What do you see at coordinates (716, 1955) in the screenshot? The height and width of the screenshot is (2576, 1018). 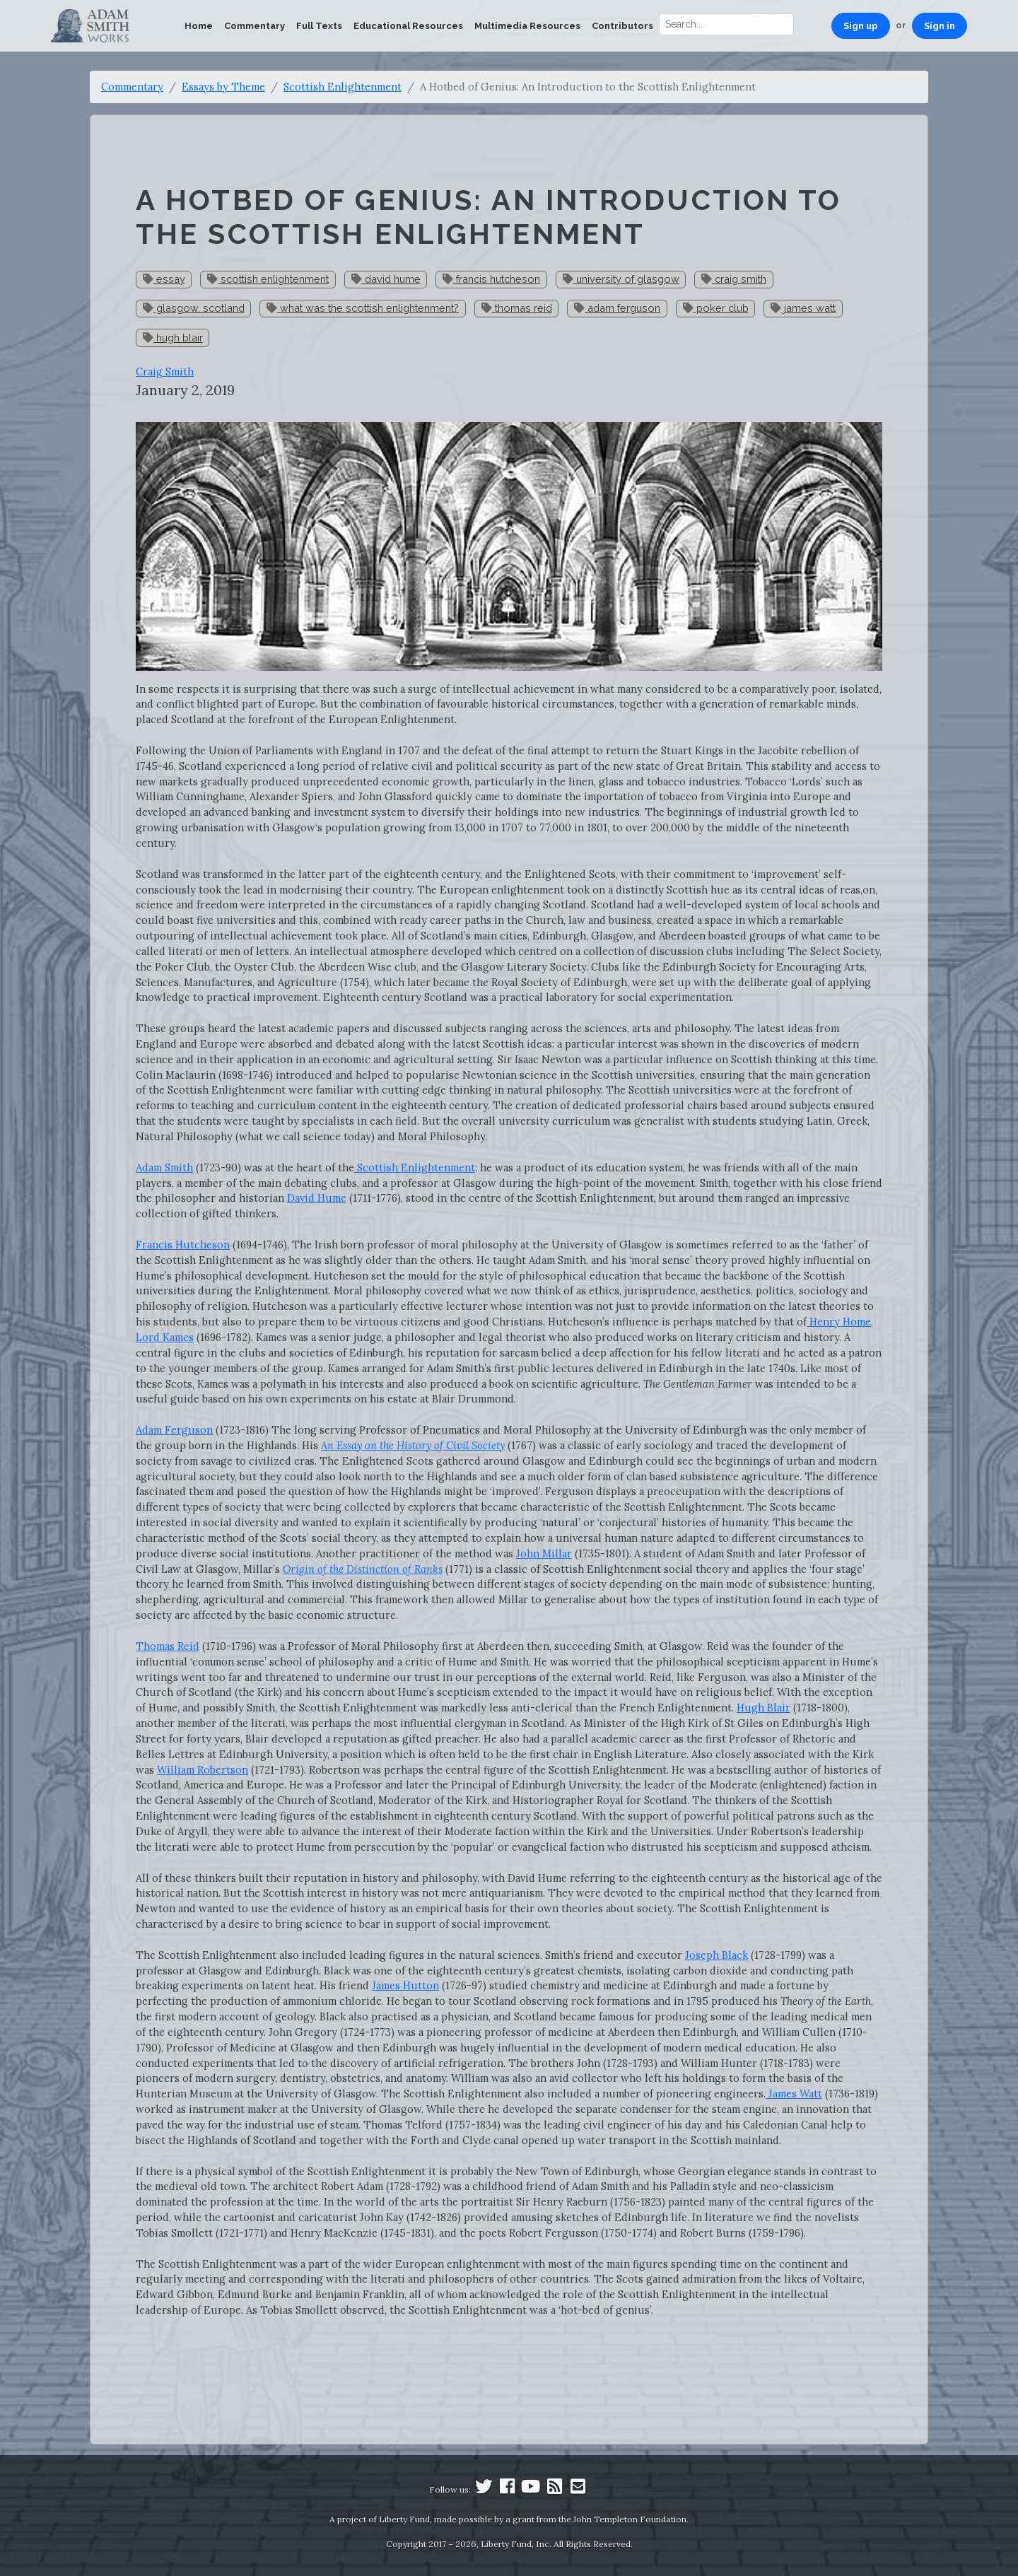 I see `Joseph Black` at bounding box center [716, 1955].